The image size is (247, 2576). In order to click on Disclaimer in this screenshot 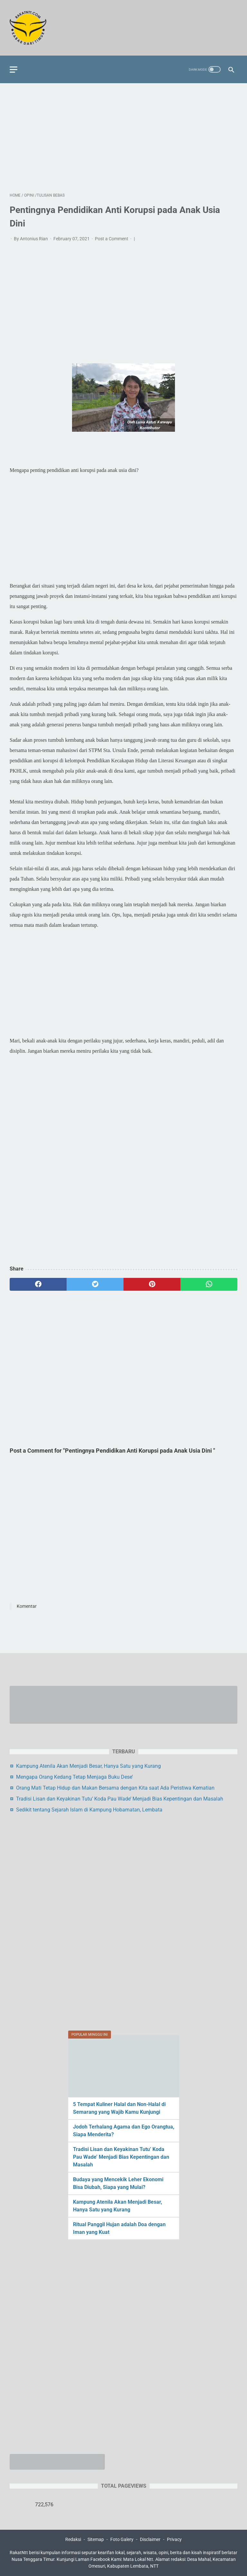, I will do `click(150, 2539)`.